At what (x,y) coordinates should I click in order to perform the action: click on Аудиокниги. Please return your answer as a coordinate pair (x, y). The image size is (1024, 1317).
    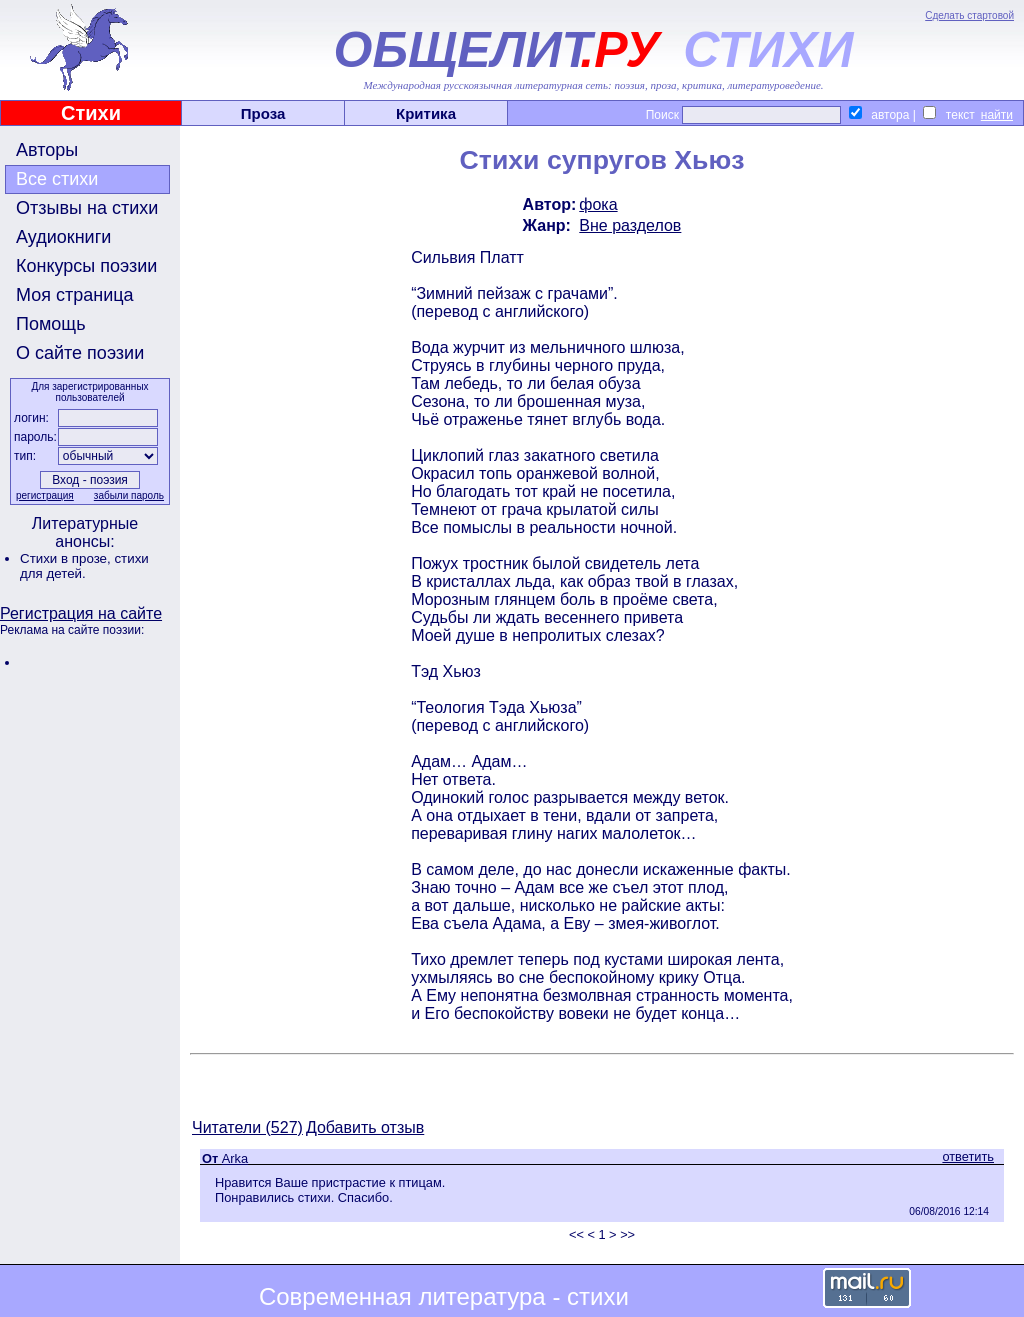
    Looking at the image, I should click on (63, 237).